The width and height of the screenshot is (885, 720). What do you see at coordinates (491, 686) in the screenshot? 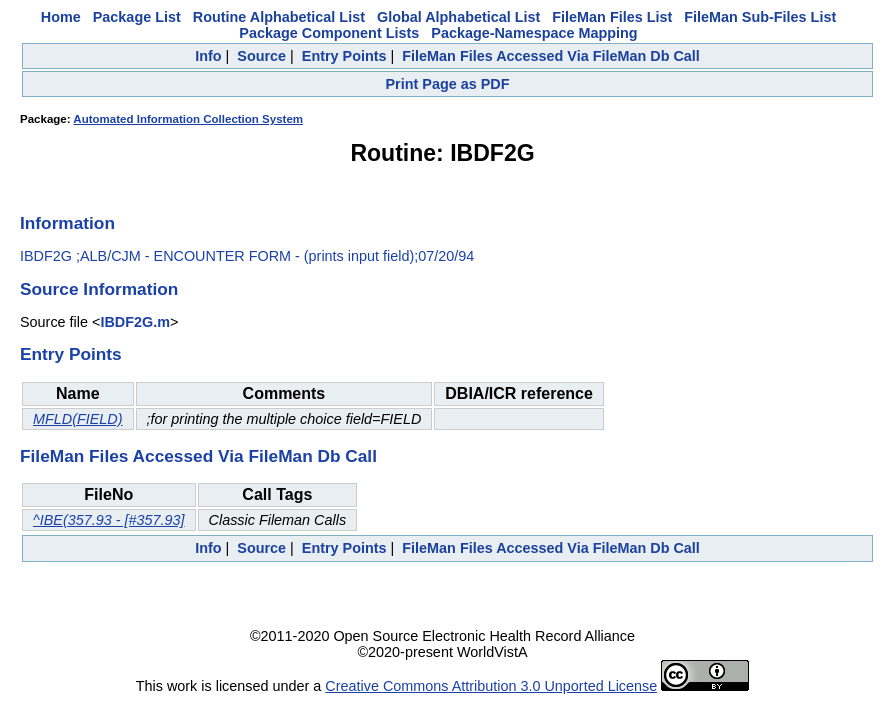
I see `Creative Commons Attribution 3.0 Unported License` at bounding box center [491, 686].